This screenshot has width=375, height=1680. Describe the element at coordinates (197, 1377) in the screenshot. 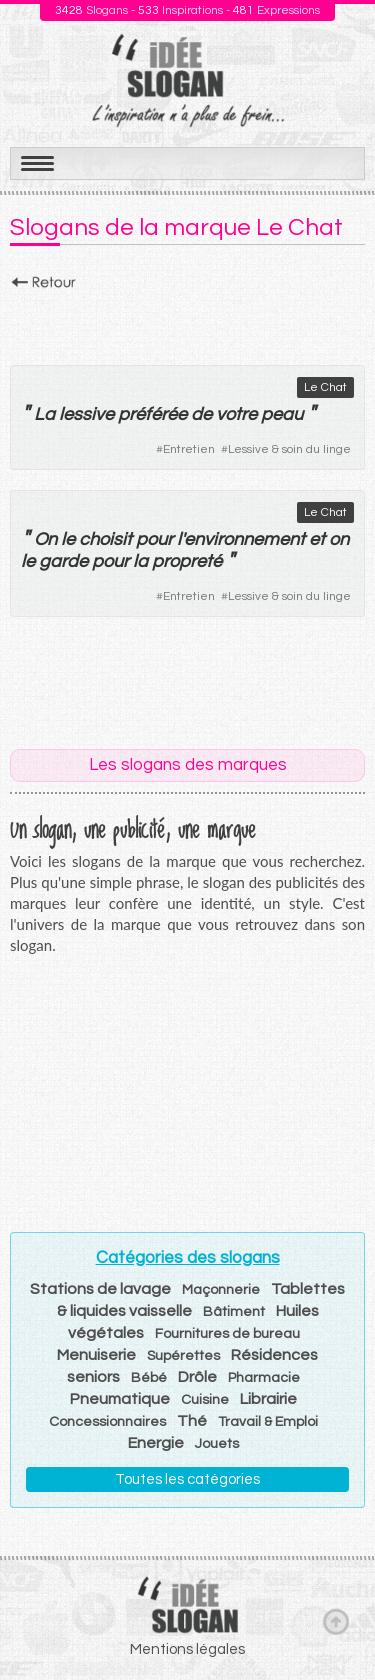

I see `Drôle` at that location.